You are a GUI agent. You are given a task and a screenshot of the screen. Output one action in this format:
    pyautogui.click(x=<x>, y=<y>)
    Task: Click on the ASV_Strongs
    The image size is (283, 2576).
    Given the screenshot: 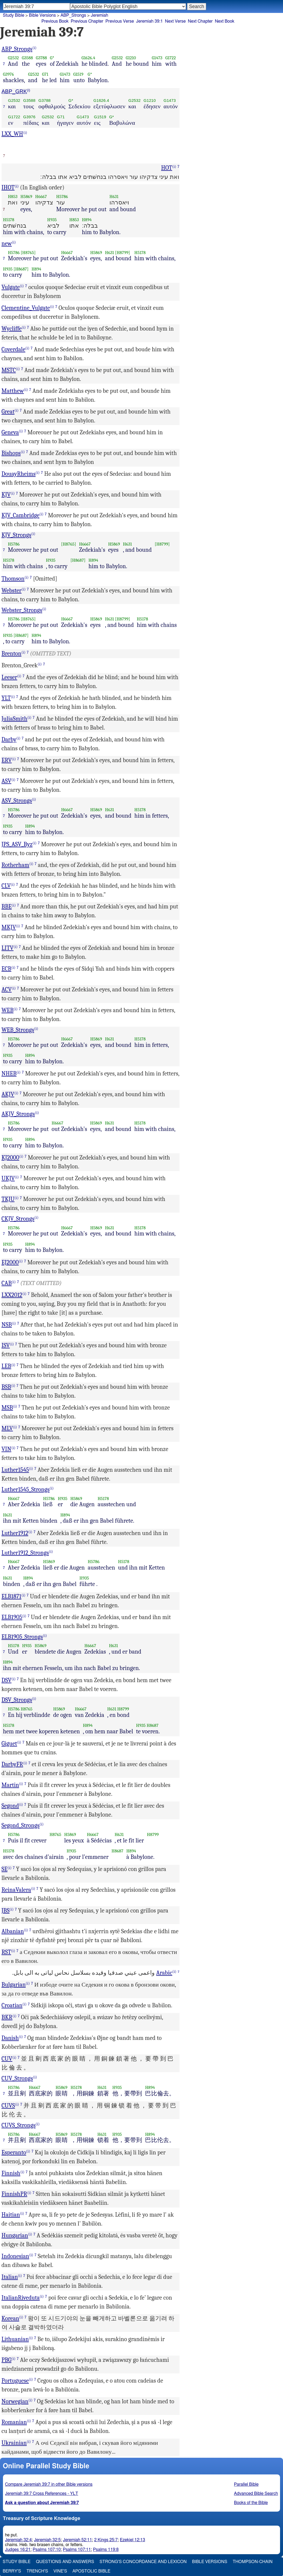 What is the action you would take?
    pyautogui.click(x=17, y=800)
    